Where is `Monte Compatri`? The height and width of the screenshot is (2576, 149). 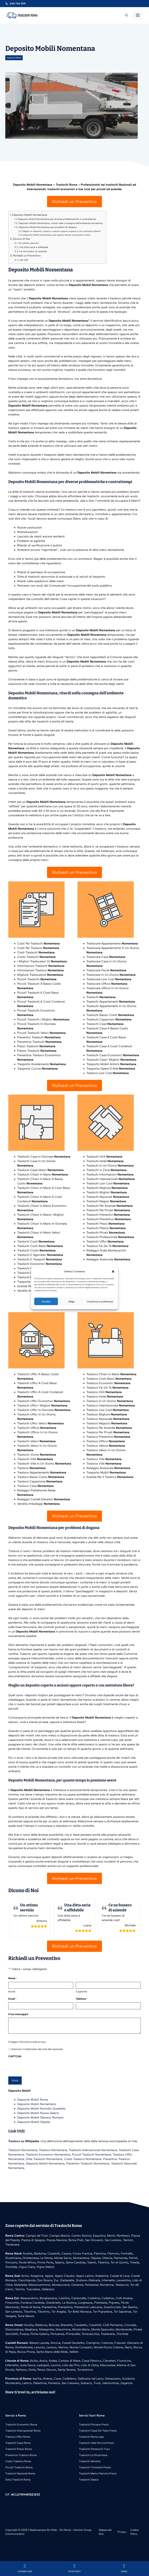 Monte Compatri is located at coordinates (81, 2347).